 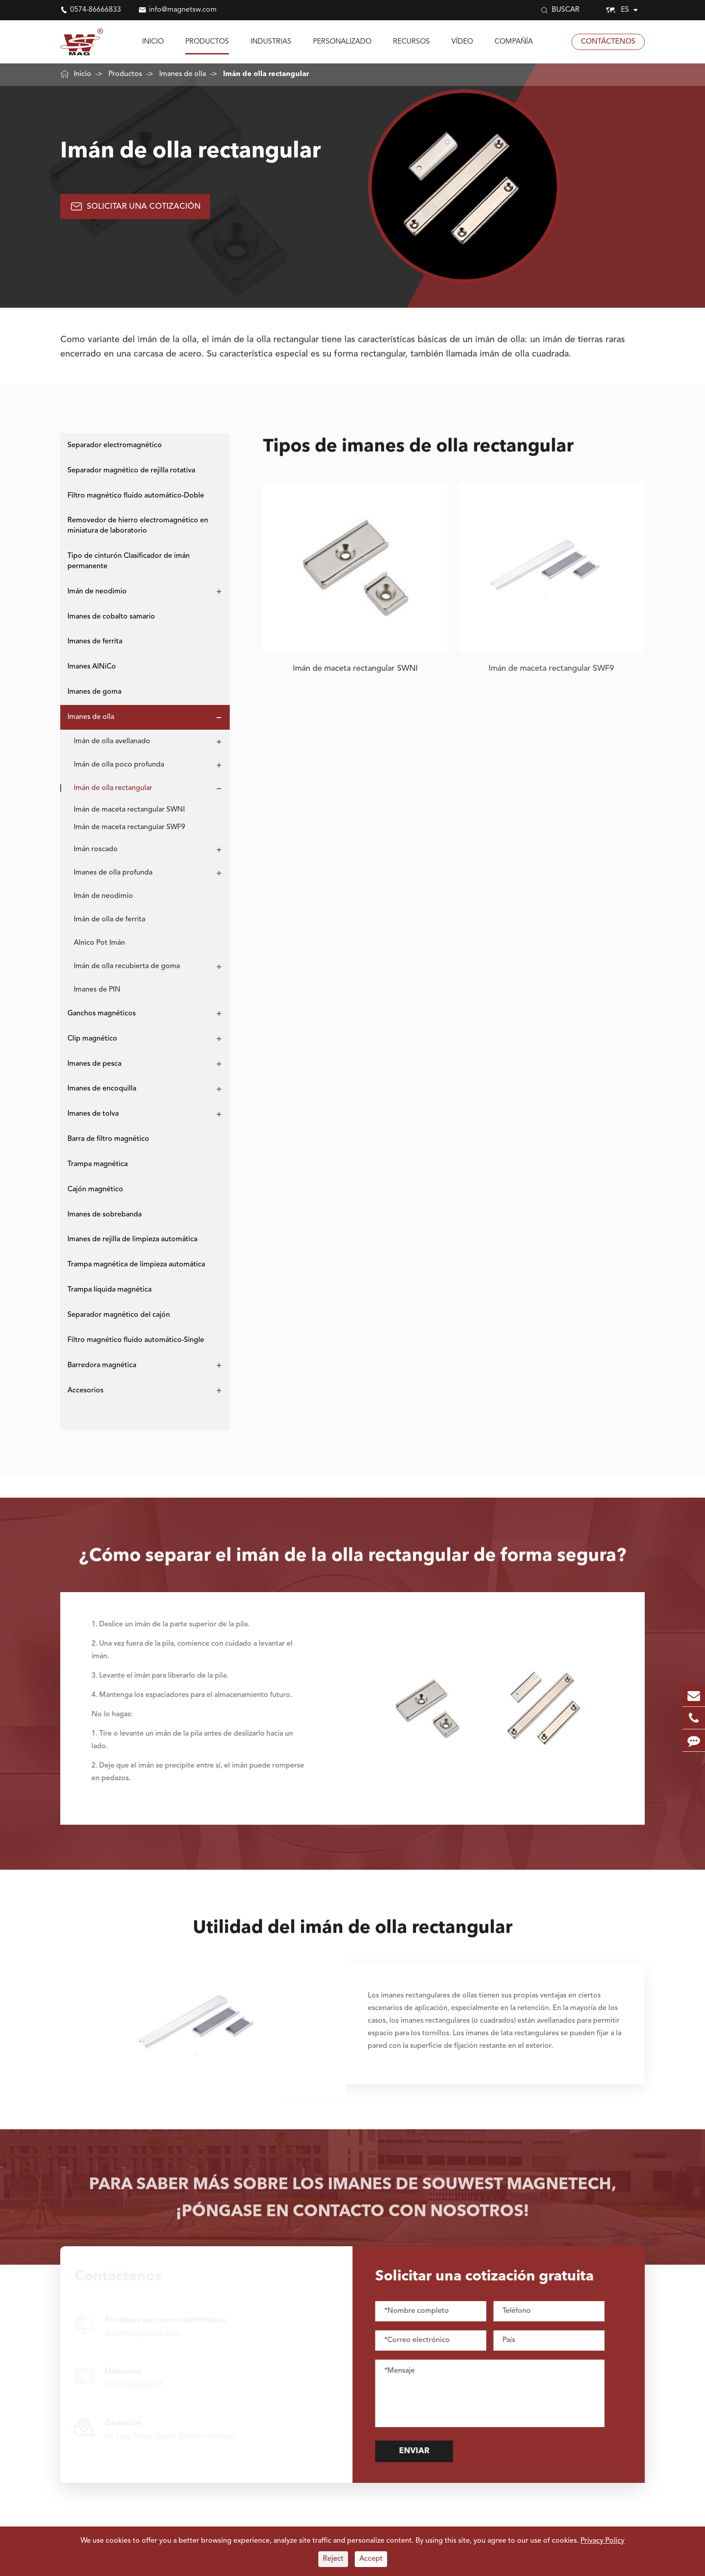 What do you see at coordinates (411, 41) in the screenshot?
I see `Recursos` at bounding box center [411, 41].